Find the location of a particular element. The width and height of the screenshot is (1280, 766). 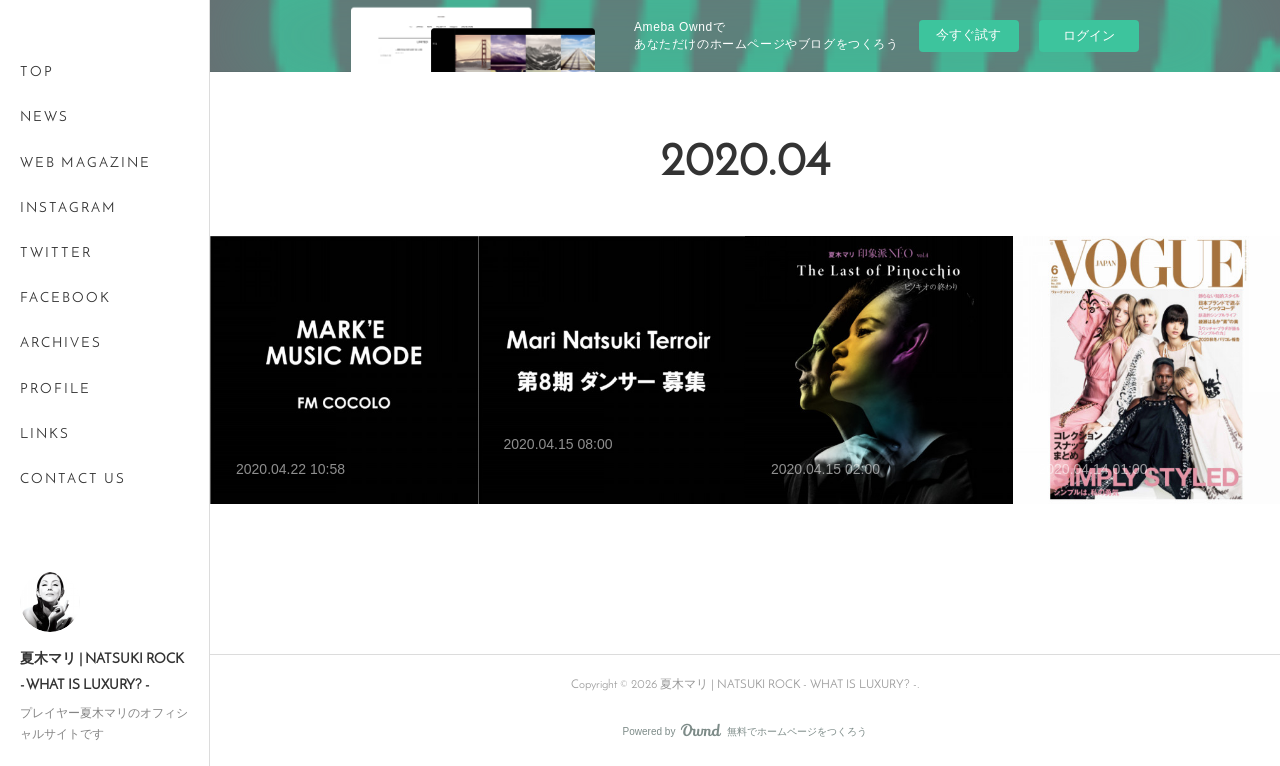

PROFILE is located at coordinates (55, 389).